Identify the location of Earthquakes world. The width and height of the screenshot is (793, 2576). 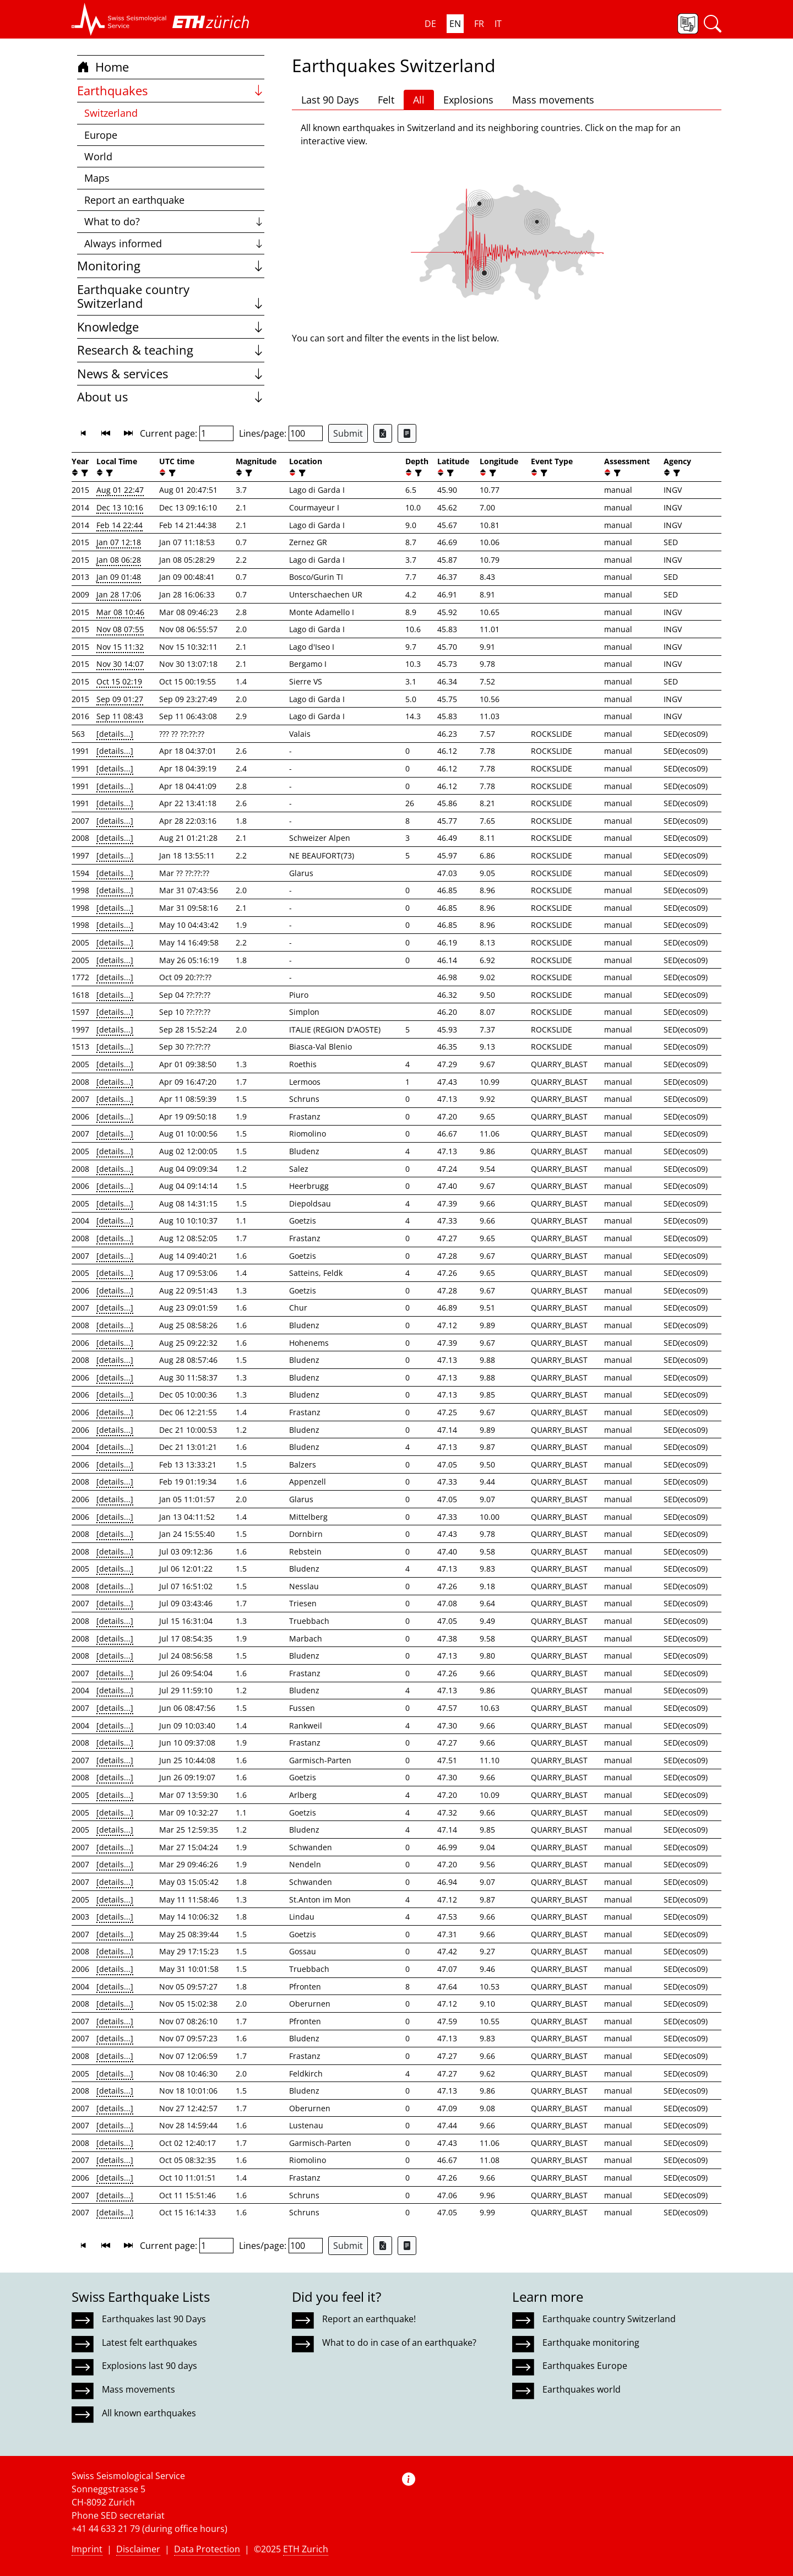
(581, 2389).